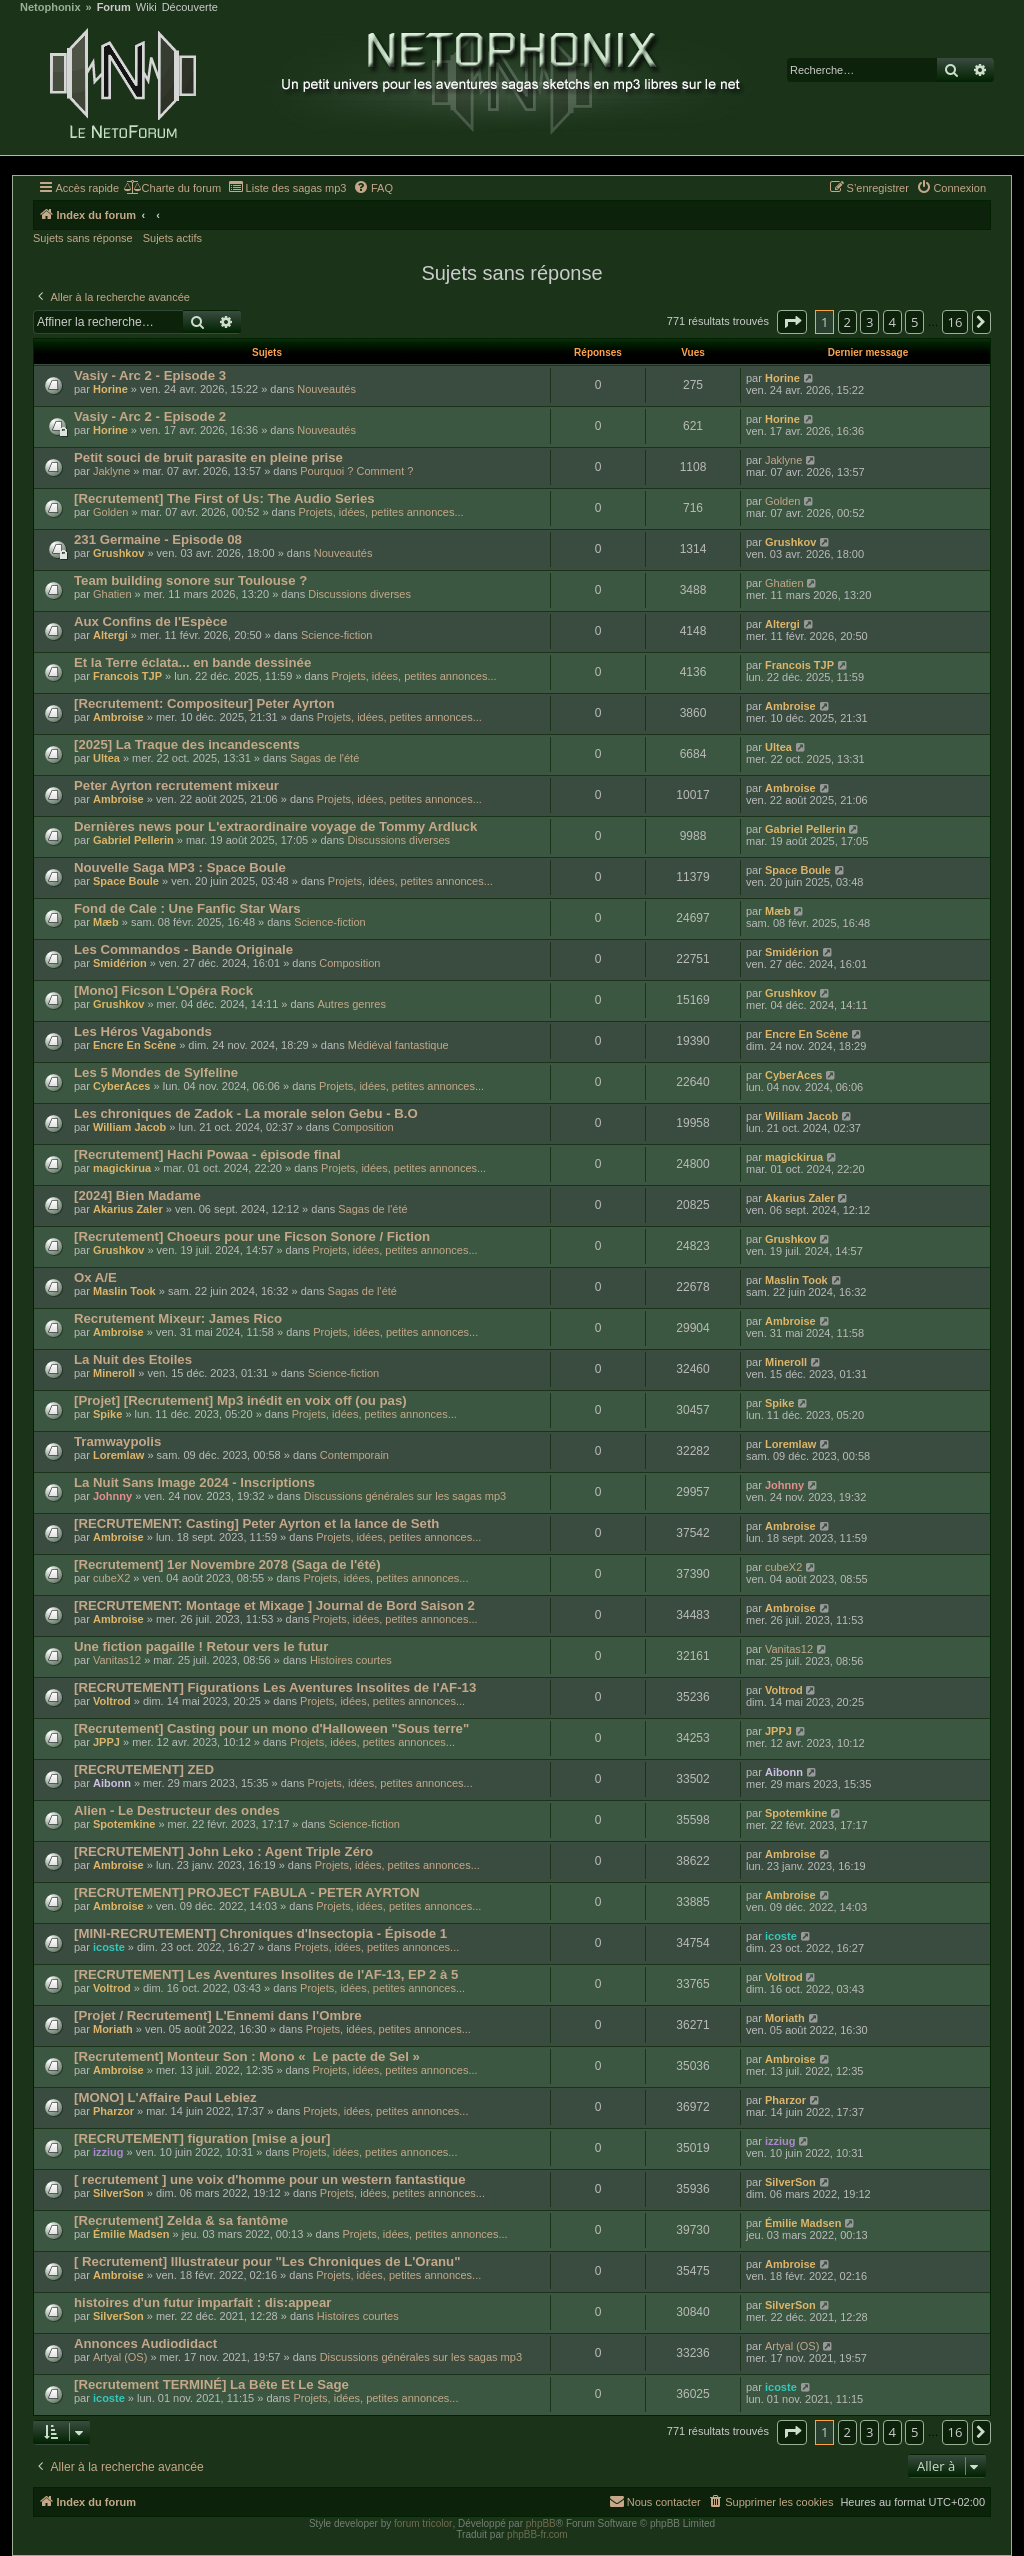 This screenshot has width=1024, height=2556. What do you see at coordinates (914, 322) in the screenshot?
I see `5 [button]` at bounding box center [914, 322].